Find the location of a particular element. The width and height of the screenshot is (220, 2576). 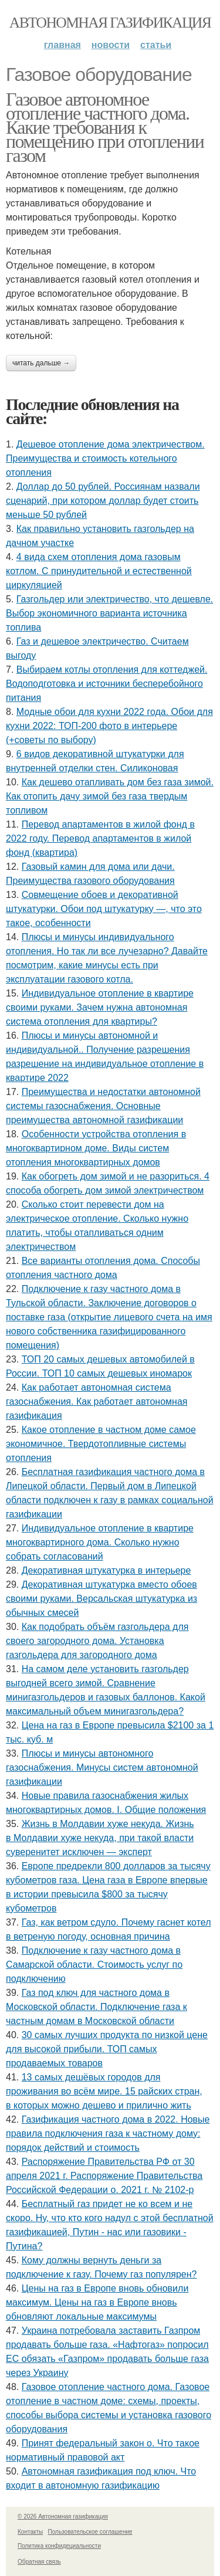

Распоряжение Правительства РФ от 30 апреля 2021 г. Распоряжение Правительства Российской Федерации о. 2021 г. № 2102-р is located at coordinates (104, 2176).